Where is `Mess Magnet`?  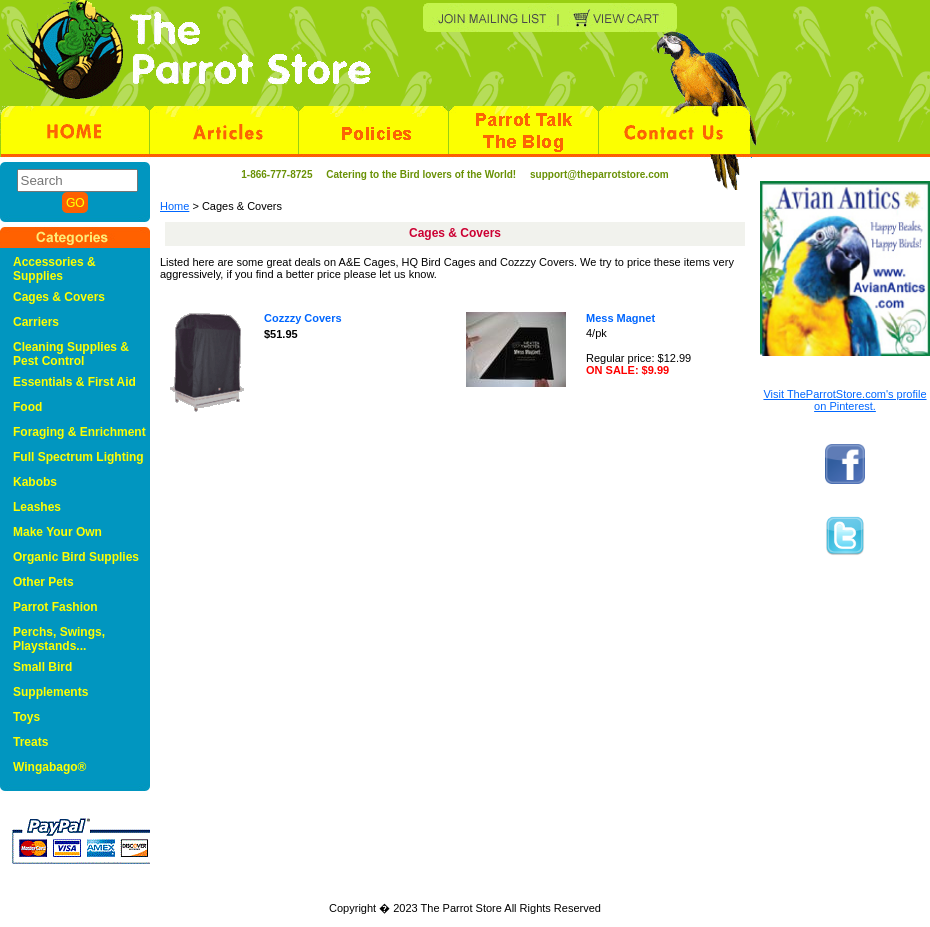 Mess Magnet is located at coordinates (620, 318).